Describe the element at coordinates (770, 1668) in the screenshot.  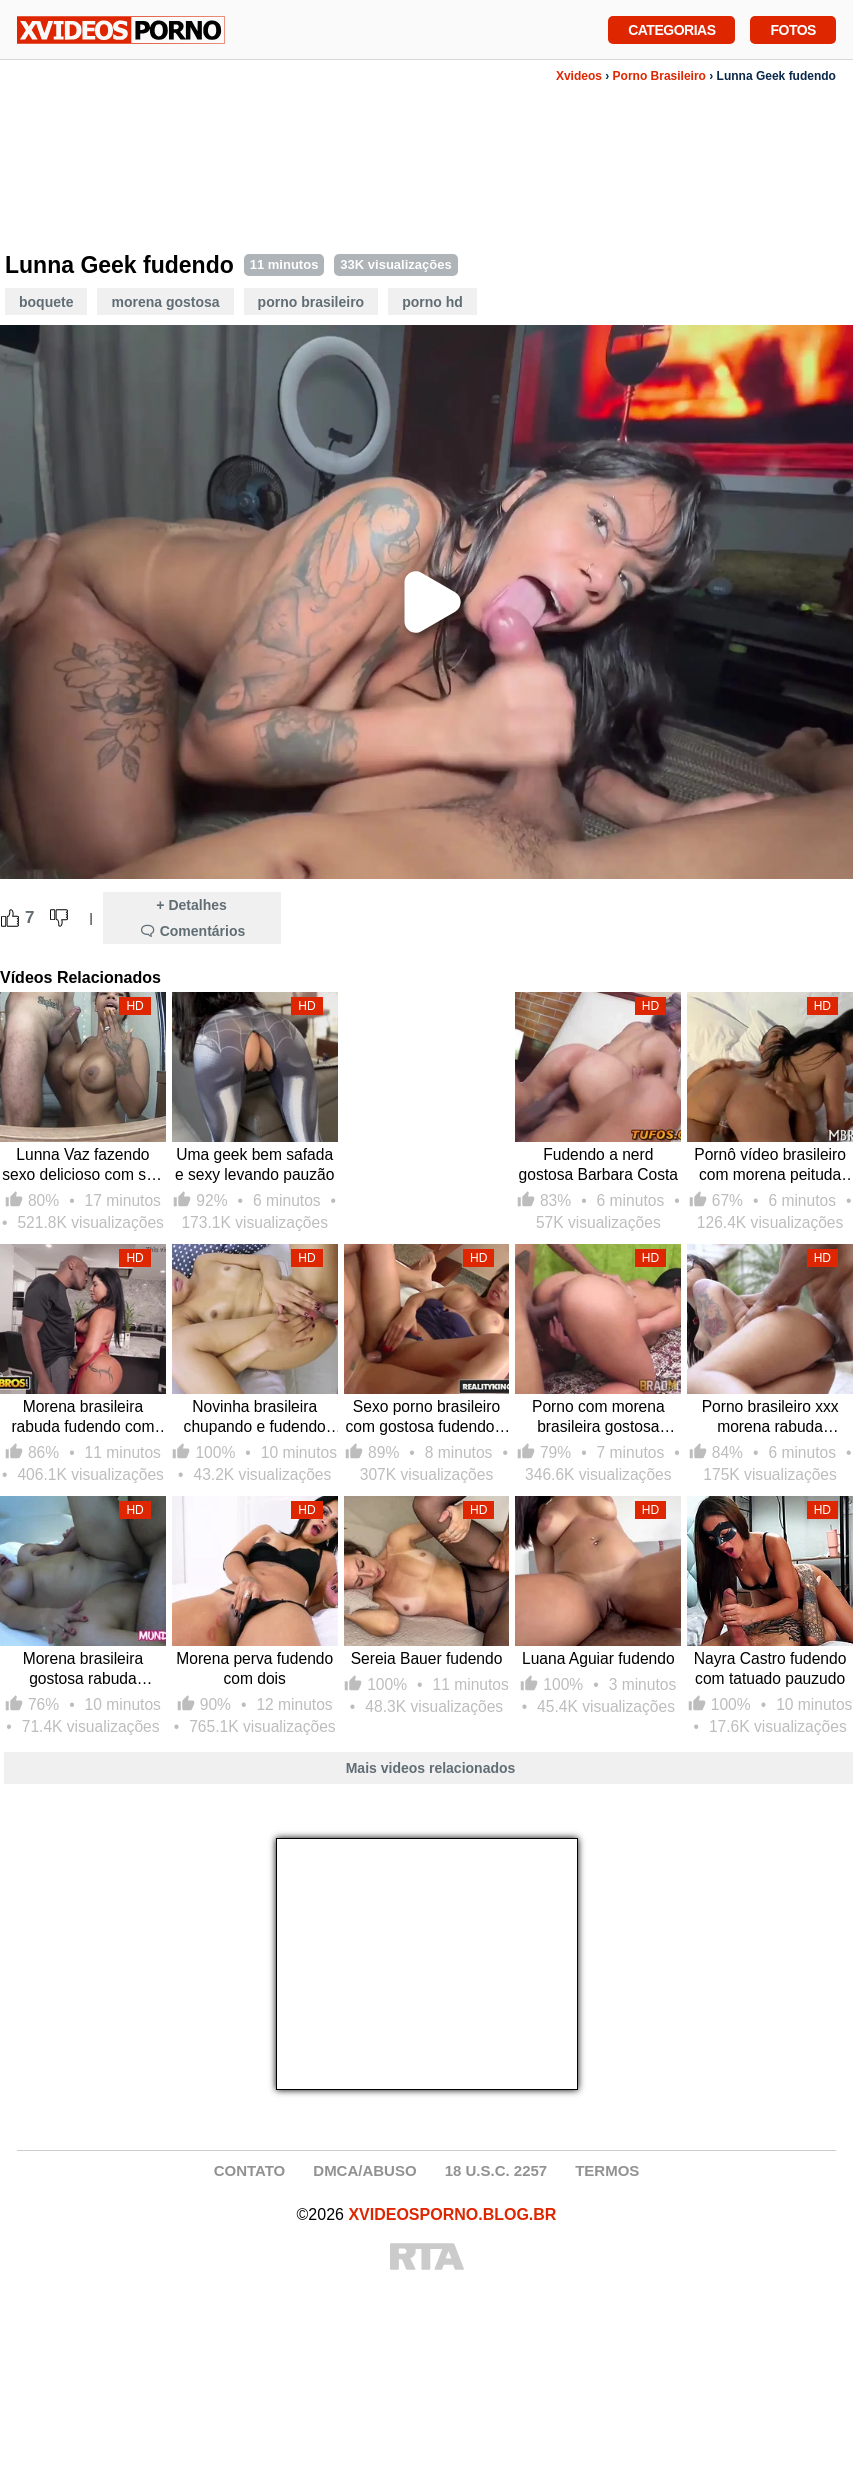
I see `Nayra Castro fudendo com tatuado pauzudo` at that location.